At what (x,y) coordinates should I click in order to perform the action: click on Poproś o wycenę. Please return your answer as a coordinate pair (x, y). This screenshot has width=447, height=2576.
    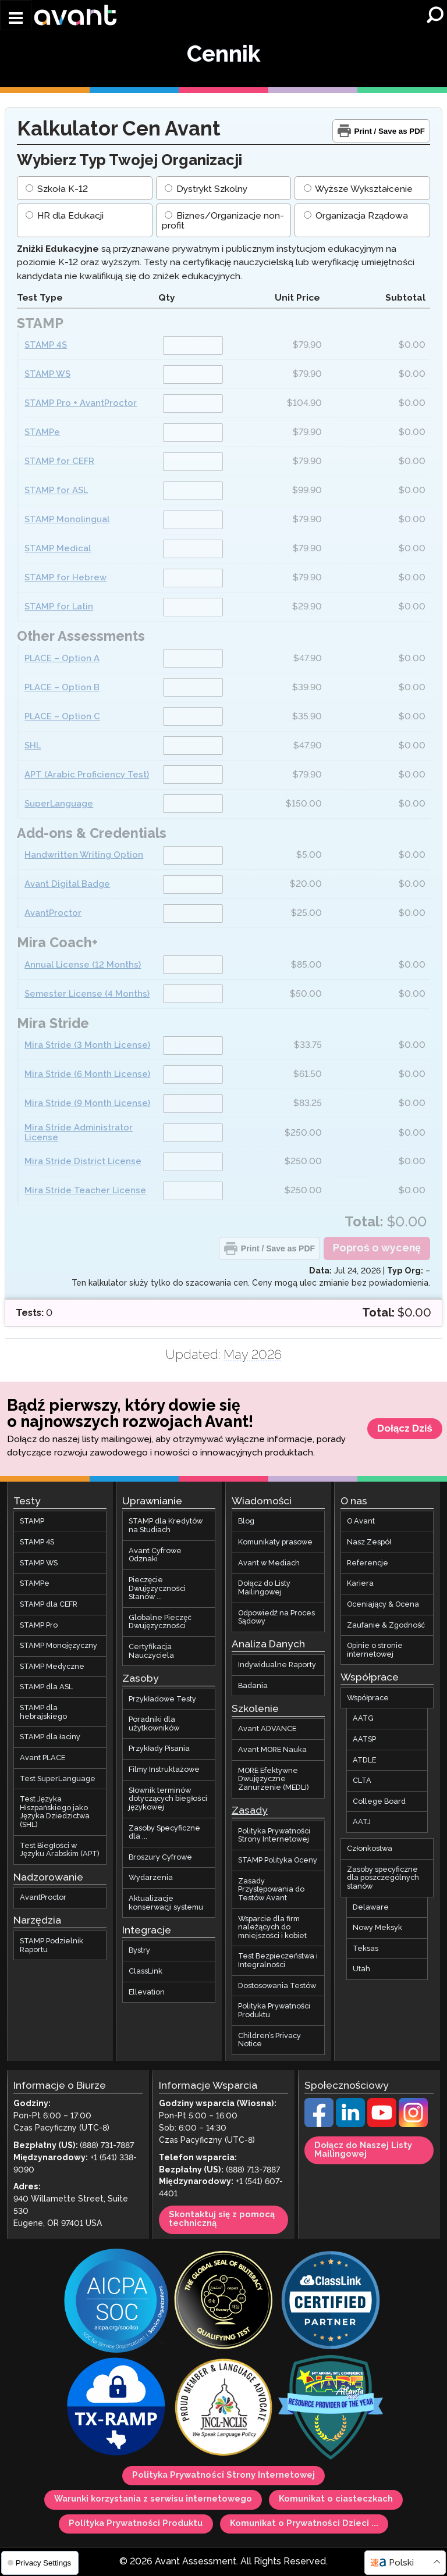
    Looking at the image, I should click on (377, 1248).